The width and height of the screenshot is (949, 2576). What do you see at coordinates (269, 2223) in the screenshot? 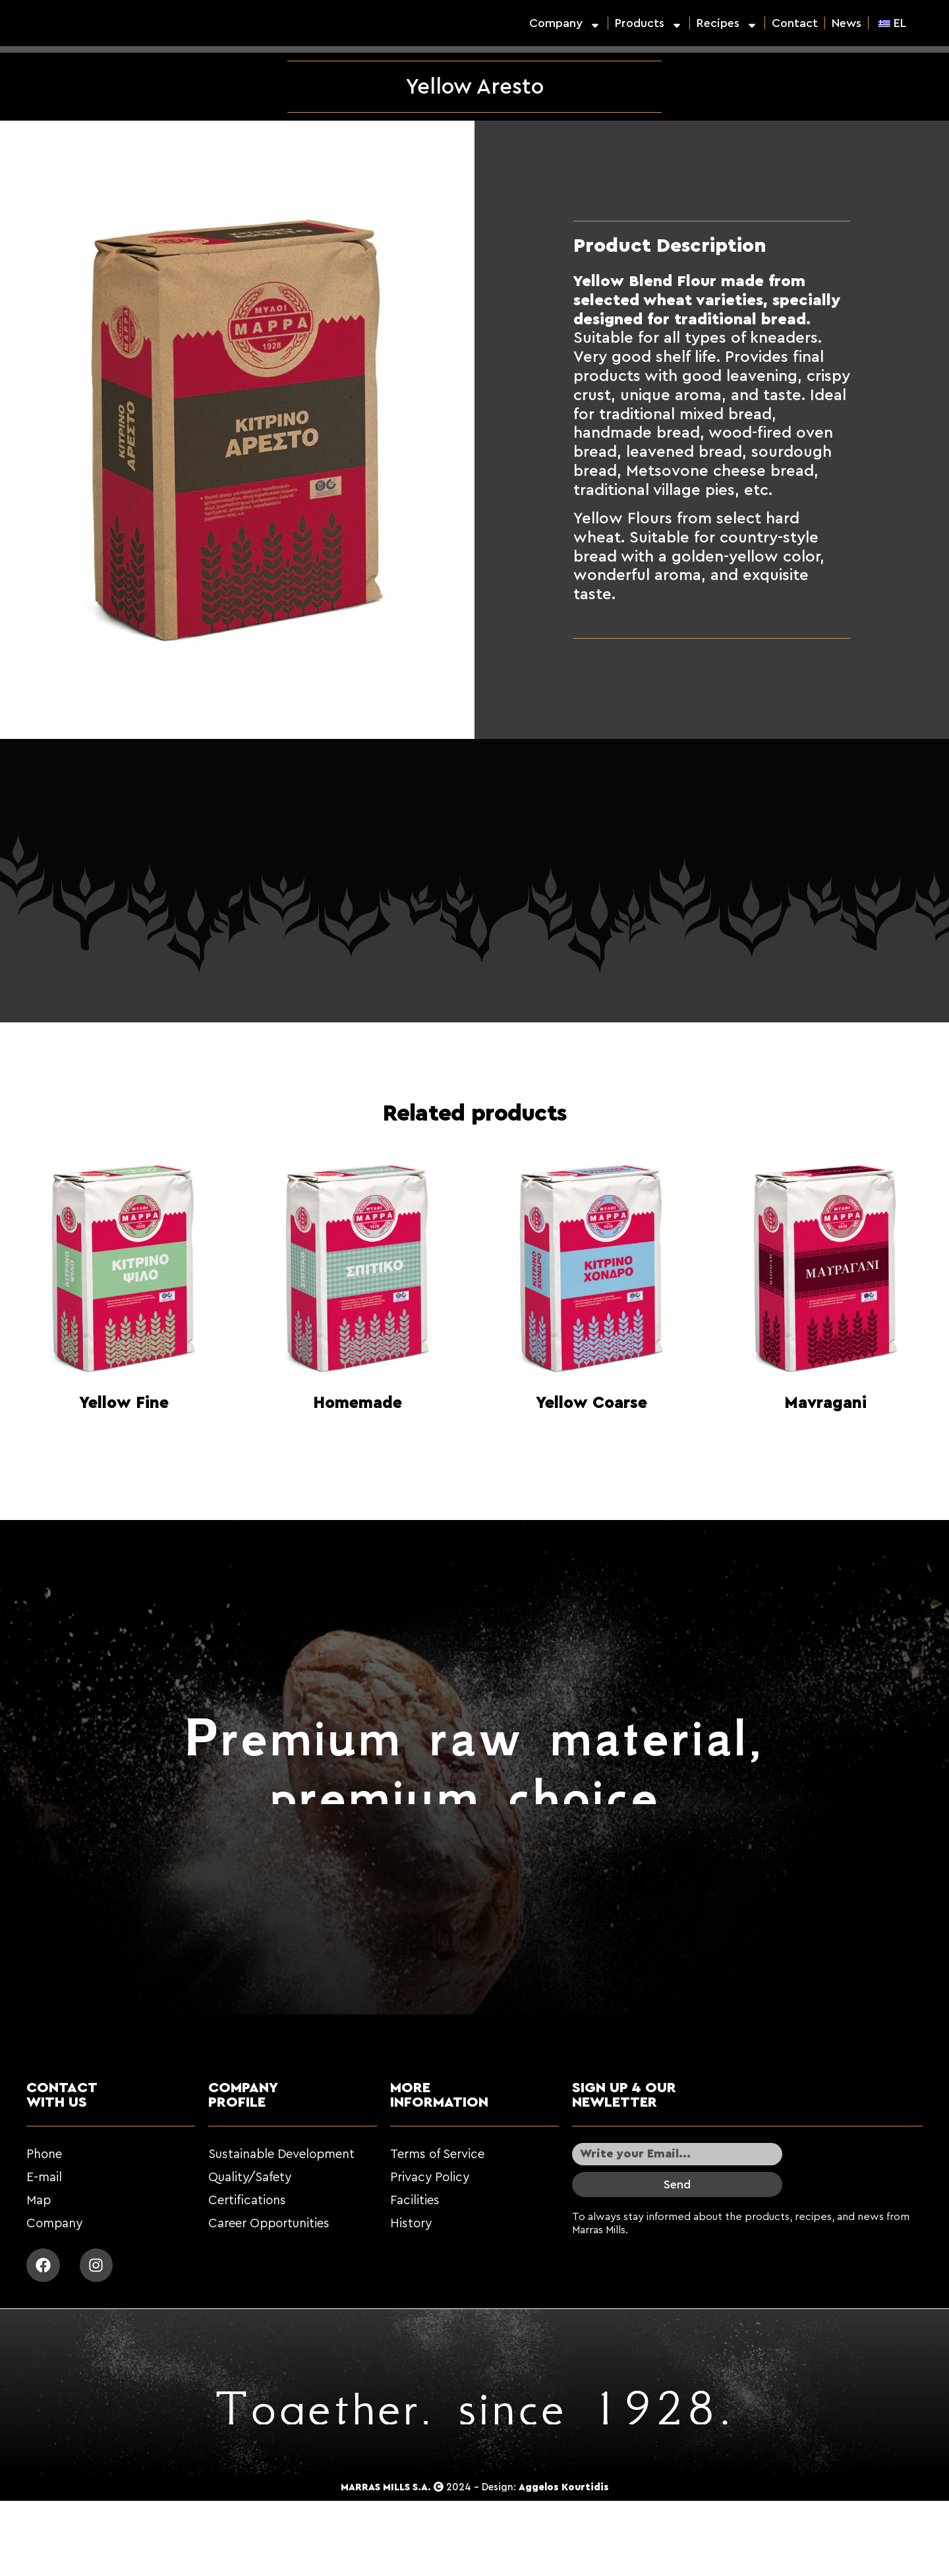
I see `Career Opportunities` at bounding box center [269, 2223].